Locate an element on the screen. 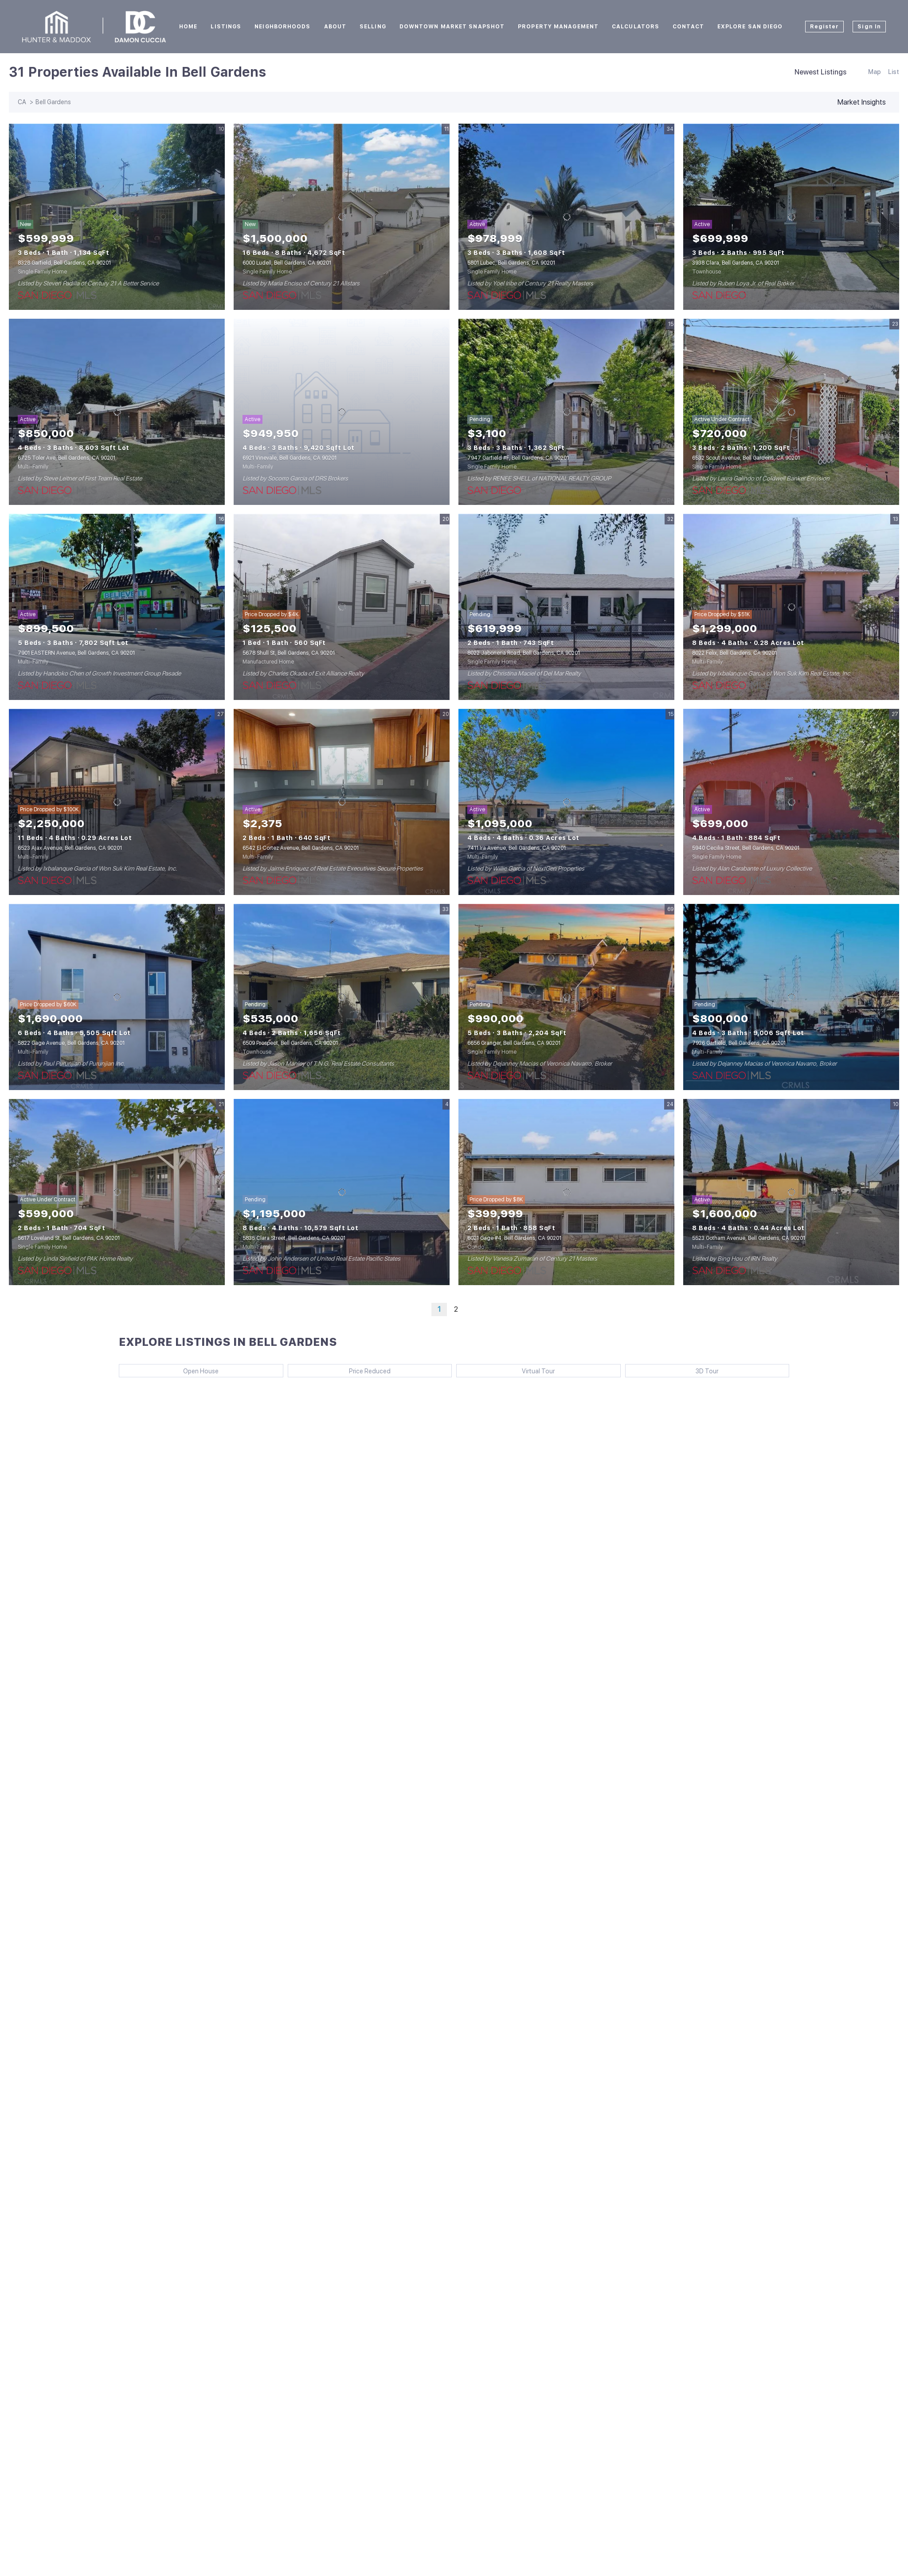 The image size is (908, 2576). 7411 Ira Avenue, Bell Gardens, CA 90201 is located at coordinates (516, 848).